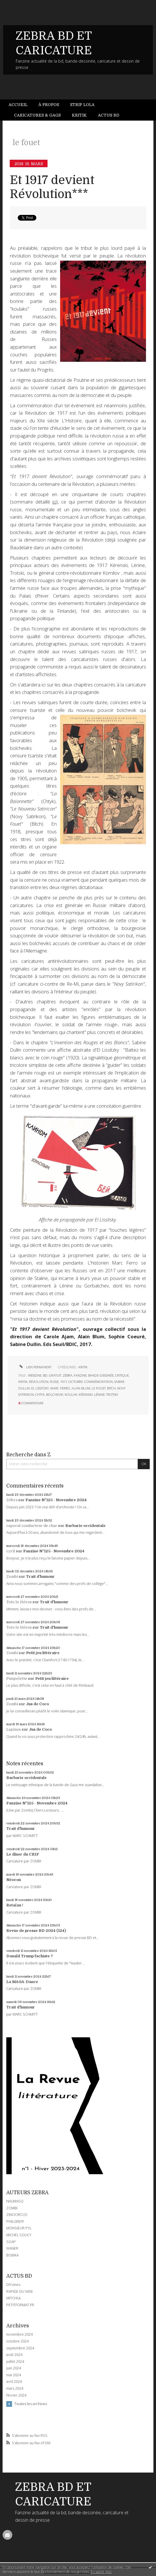 This screenshot has height=2576, width=156. I want to click on WANER, so click(12, 2248).